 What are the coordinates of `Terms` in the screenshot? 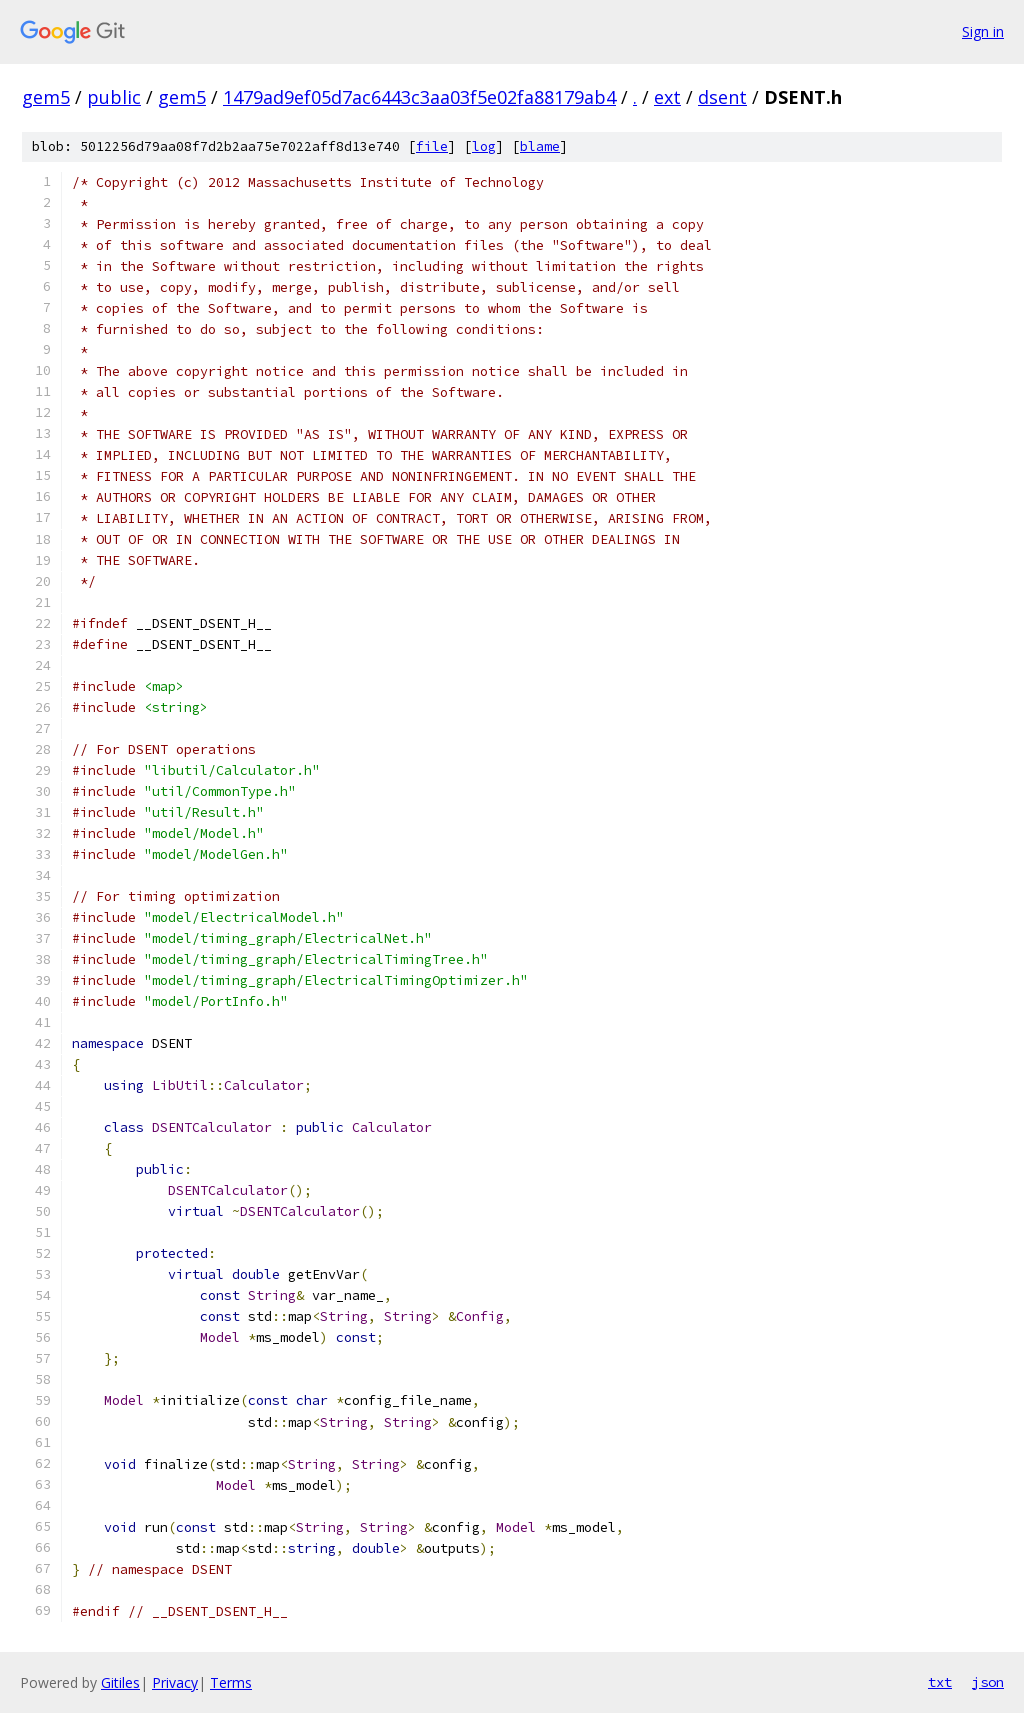 It's located at (231, 1682).